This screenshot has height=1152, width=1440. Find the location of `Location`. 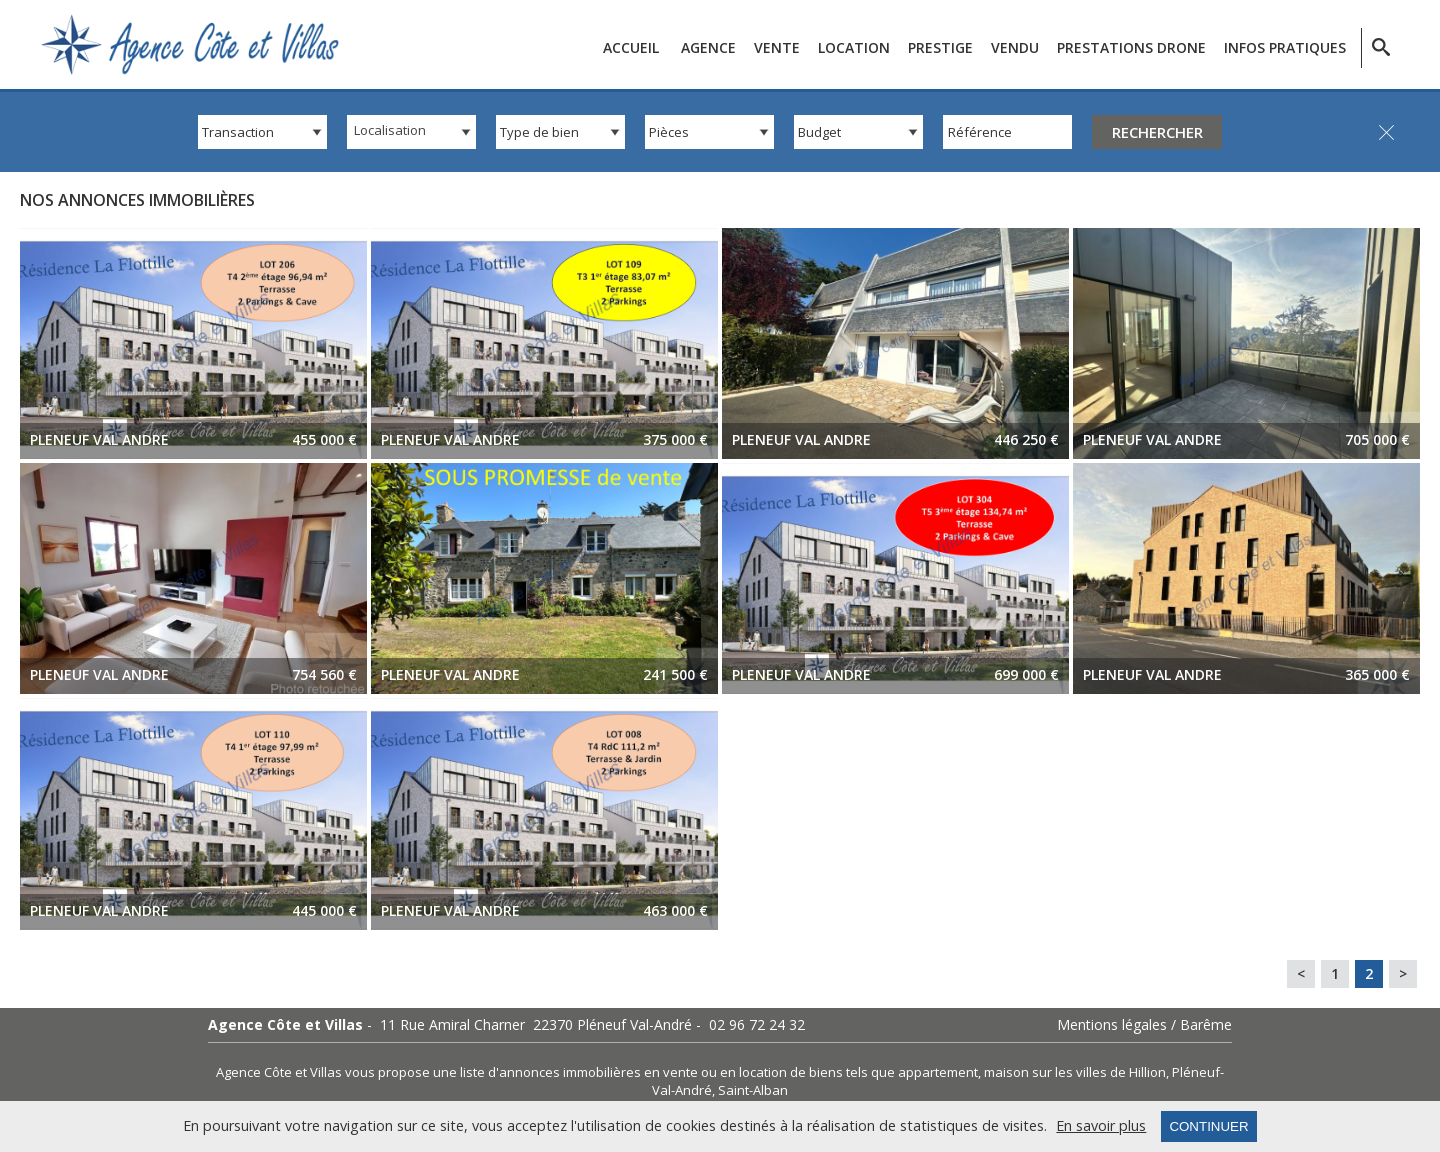

Location is located at coordinates (854, 47).